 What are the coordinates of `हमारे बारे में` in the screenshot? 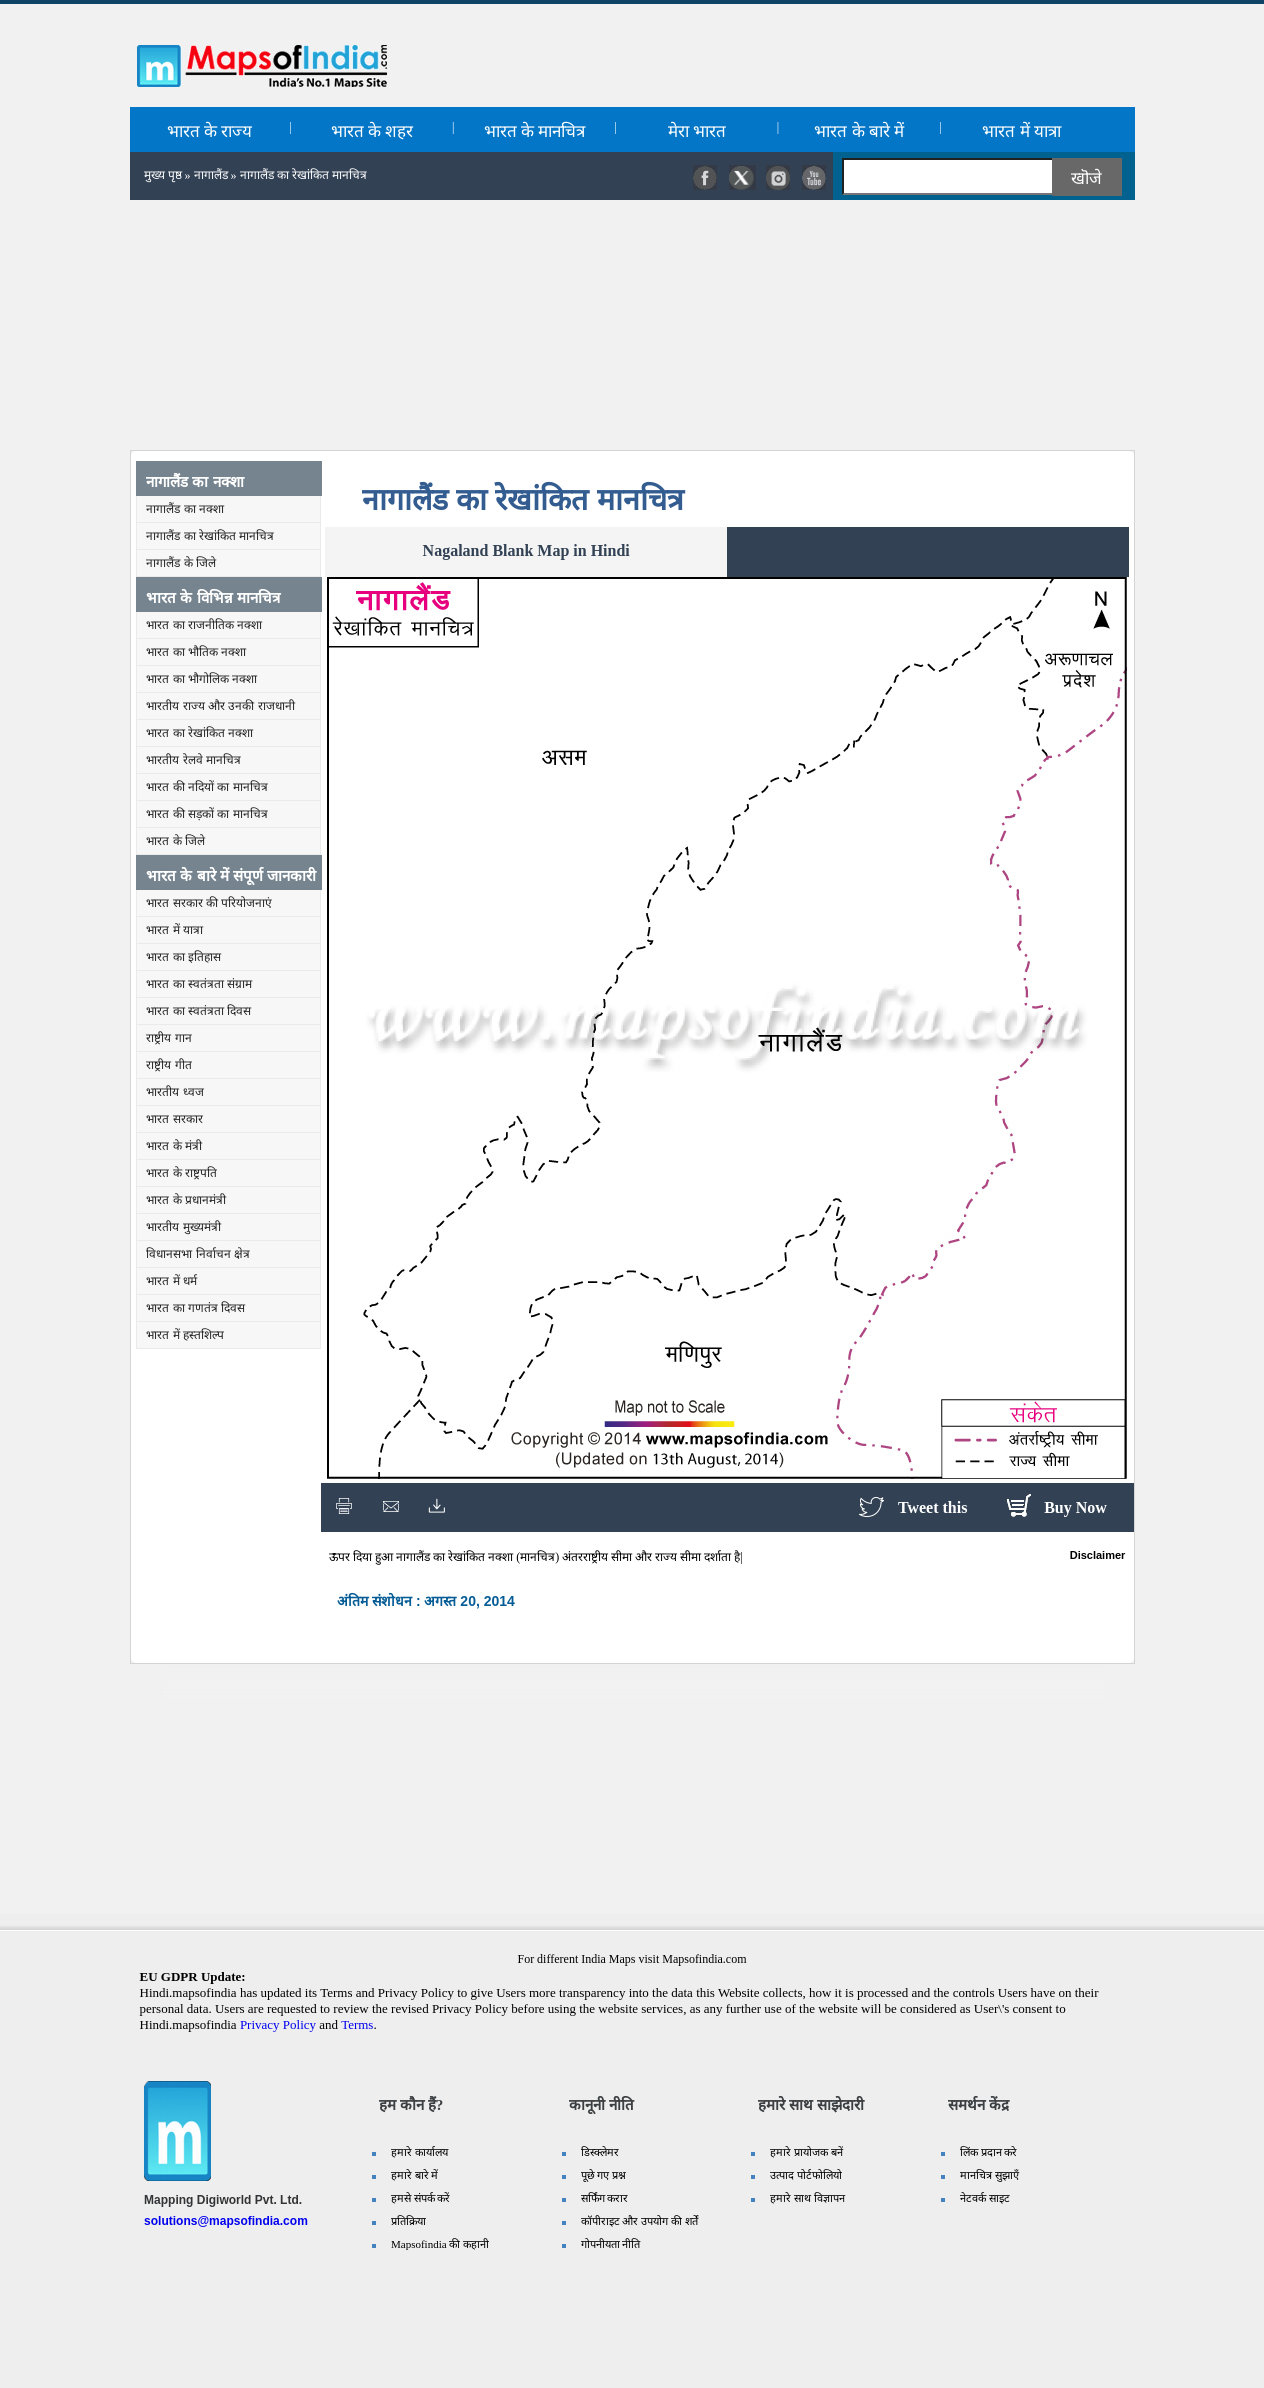 It's located at (415, 2175).